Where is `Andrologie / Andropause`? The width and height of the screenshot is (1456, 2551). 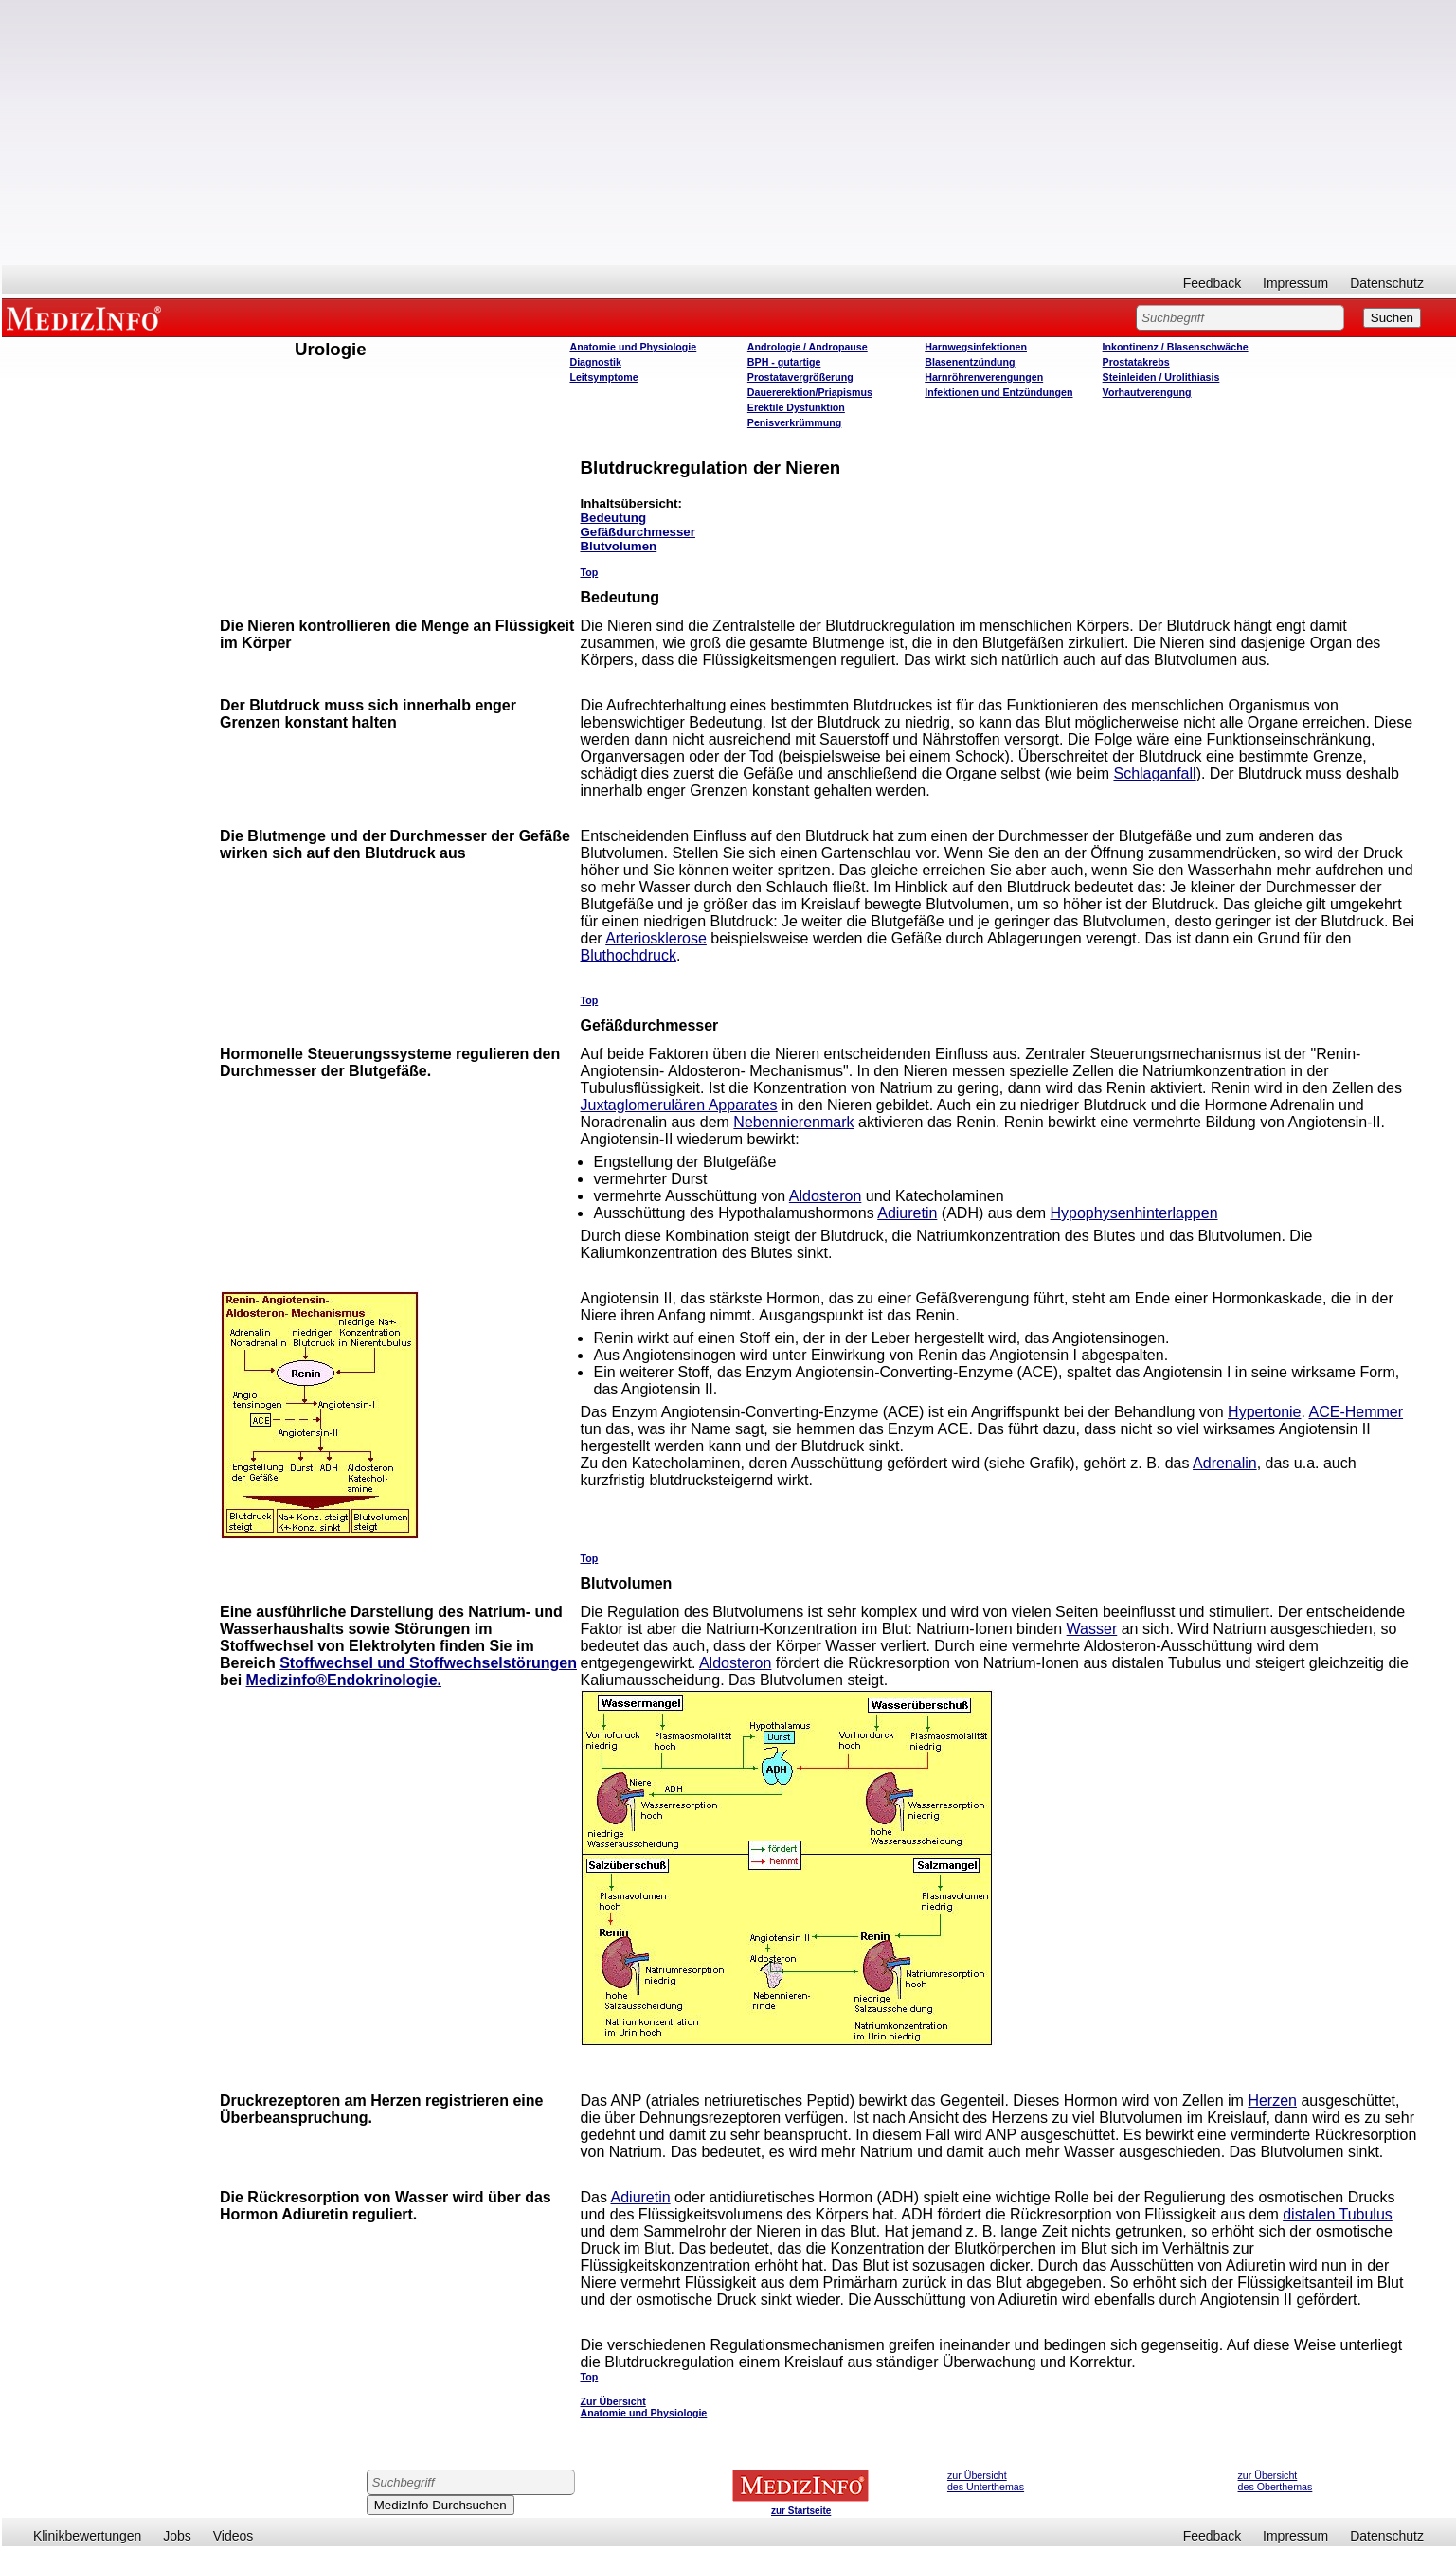
Andrologie / Andropause is located at coordinates (807, 346).